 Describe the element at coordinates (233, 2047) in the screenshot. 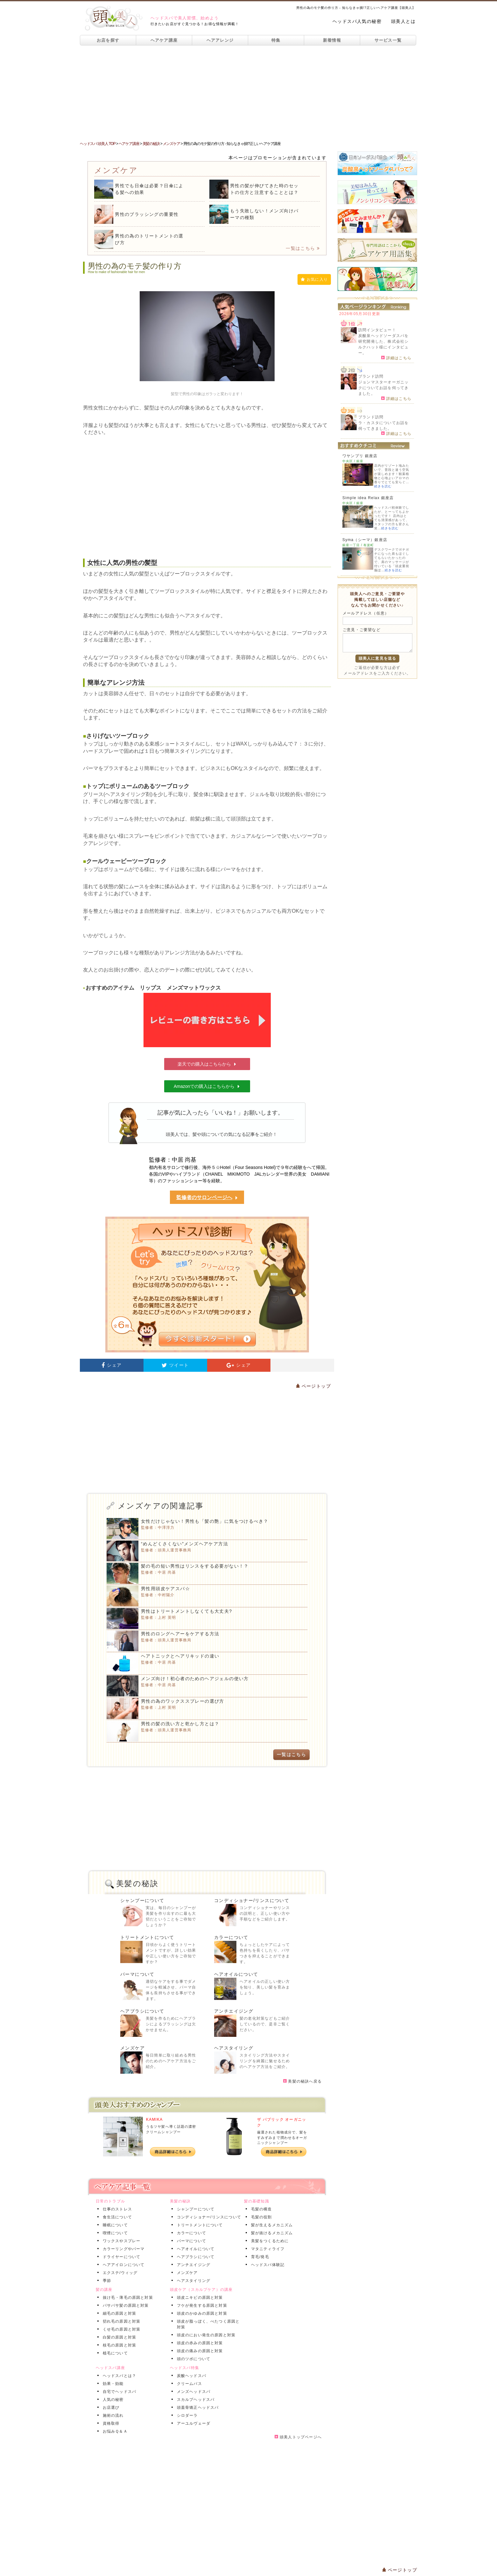

I see `ヘアスタイリング` at that location.